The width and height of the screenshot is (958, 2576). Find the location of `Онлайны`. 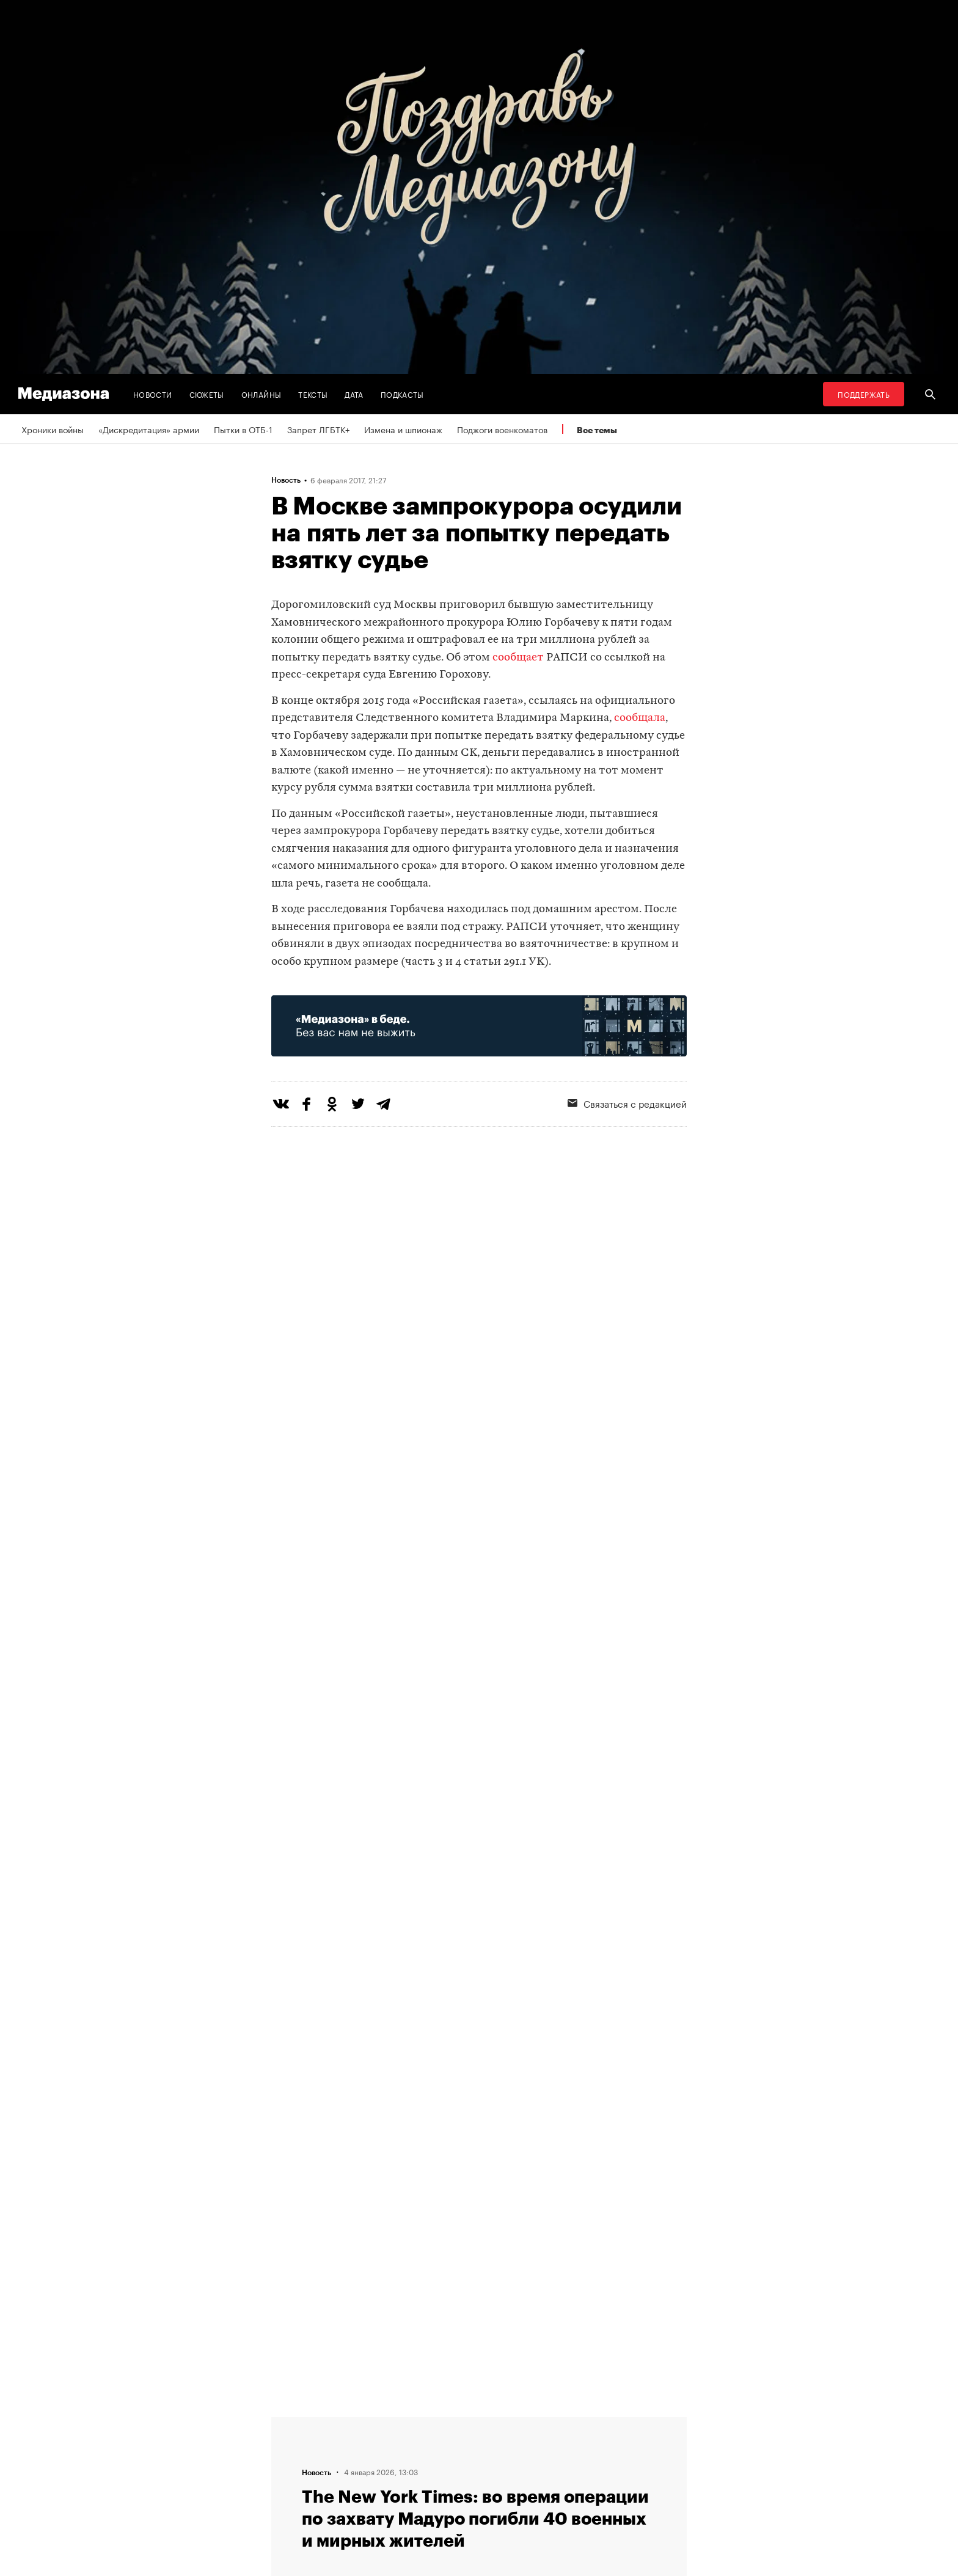

Онлайны is located at coordinates (261, 394).